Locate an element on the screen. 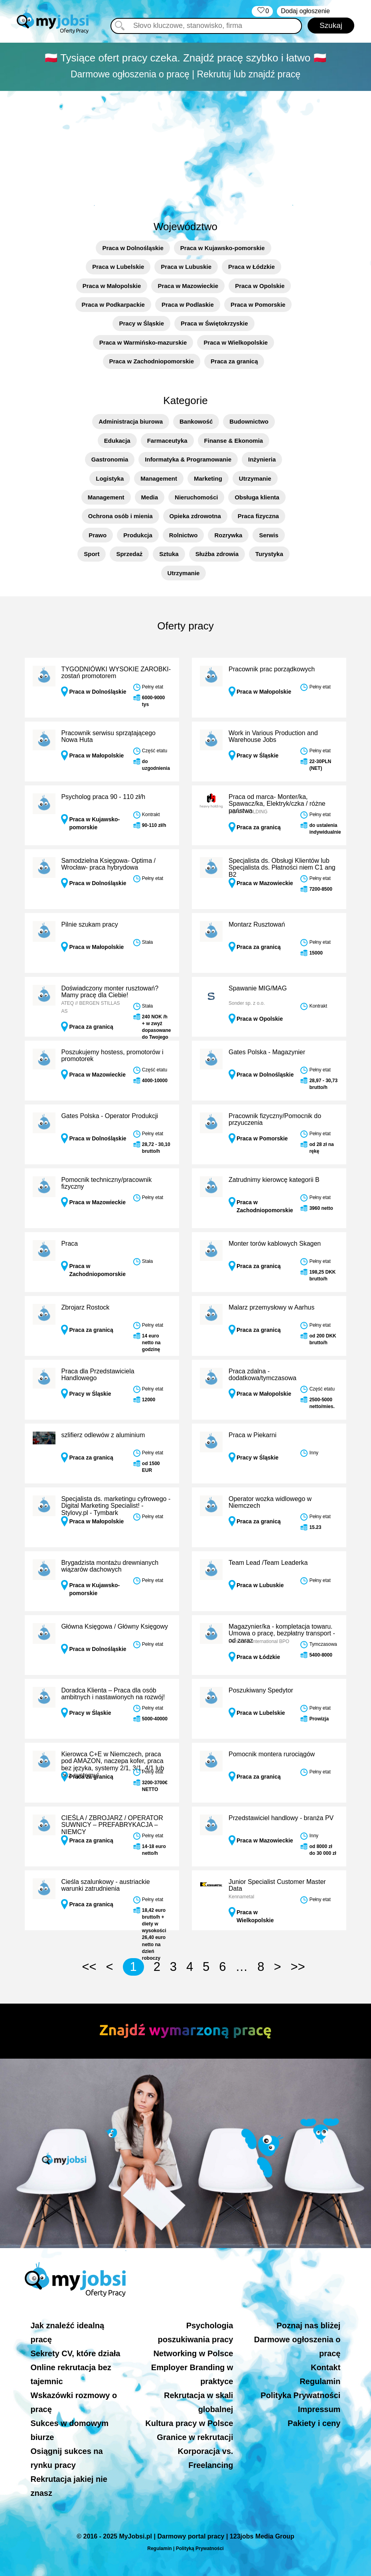 This screenshot has height=2576, width=371. Bankowość is located at coordinates (196, 421).